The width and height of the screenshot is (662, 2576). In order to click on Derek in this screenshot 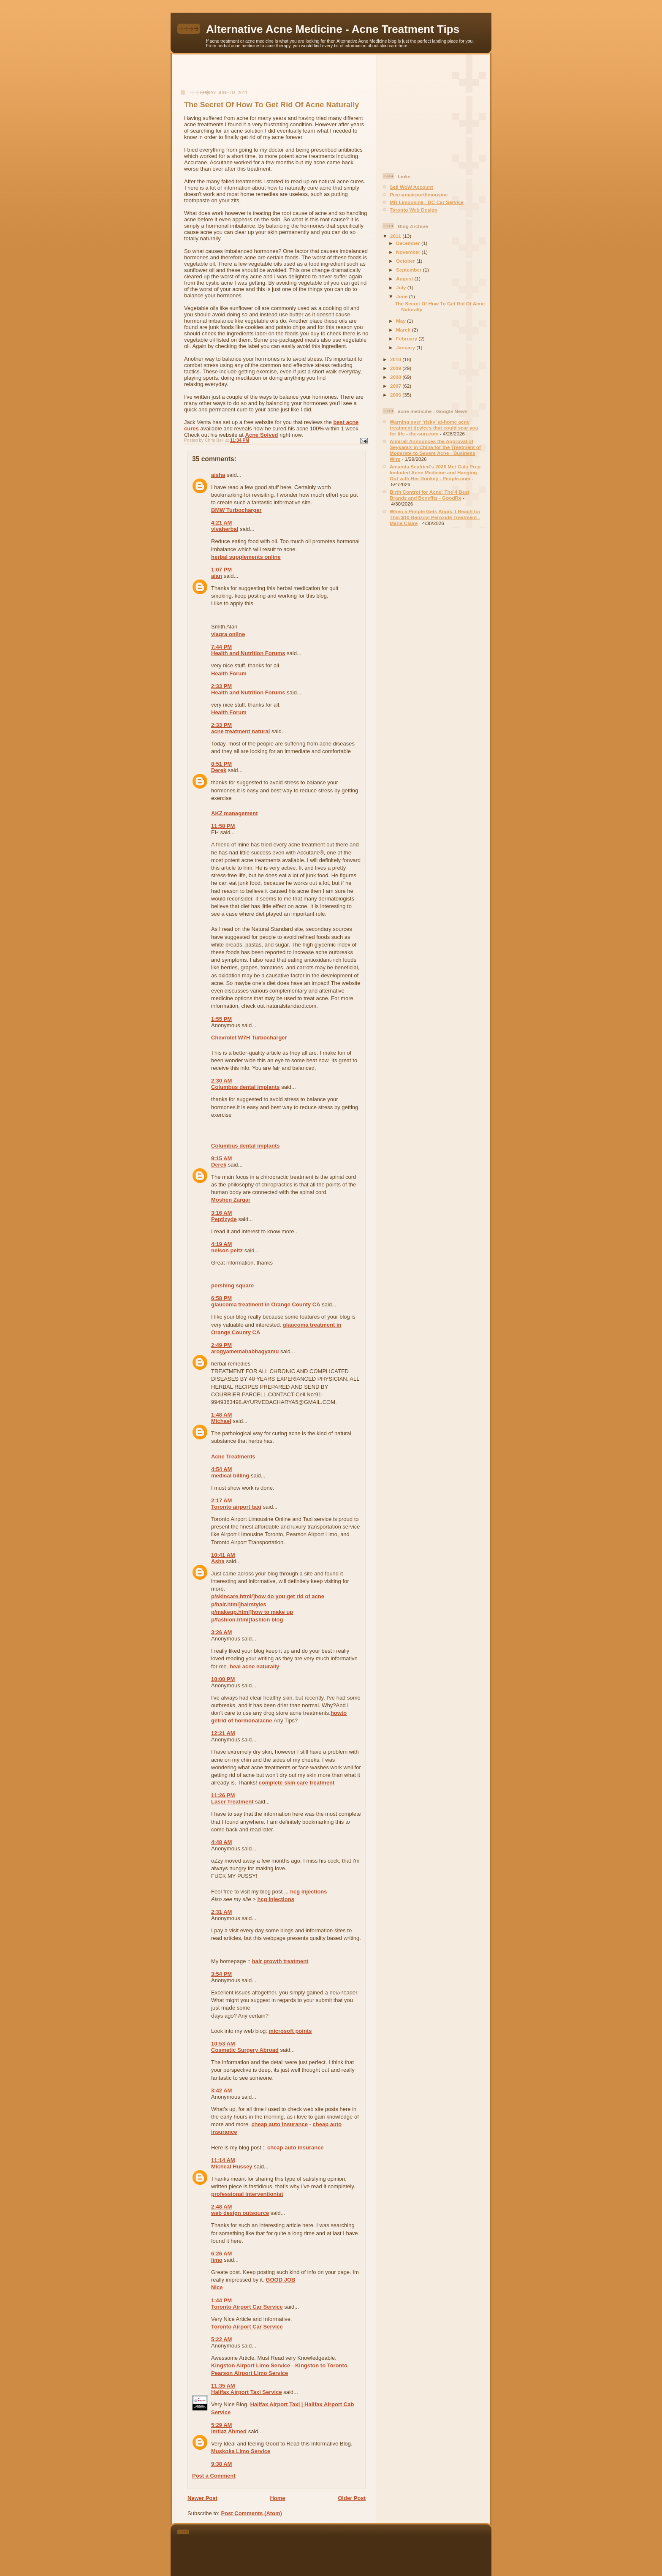, I will do `click(218, 770)`.